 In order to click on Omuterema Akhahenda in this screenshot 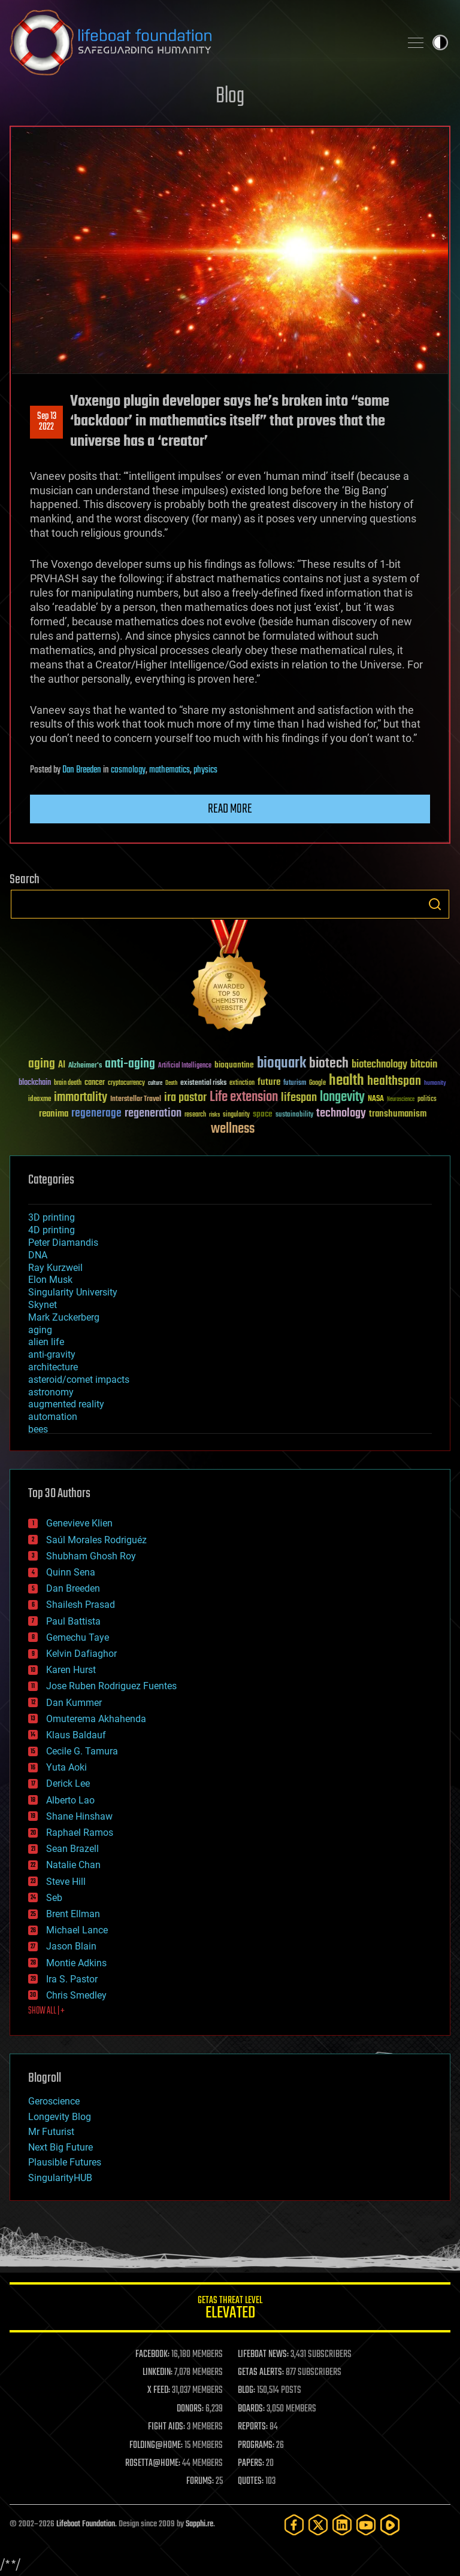, I will do `click(96, 1719)`.